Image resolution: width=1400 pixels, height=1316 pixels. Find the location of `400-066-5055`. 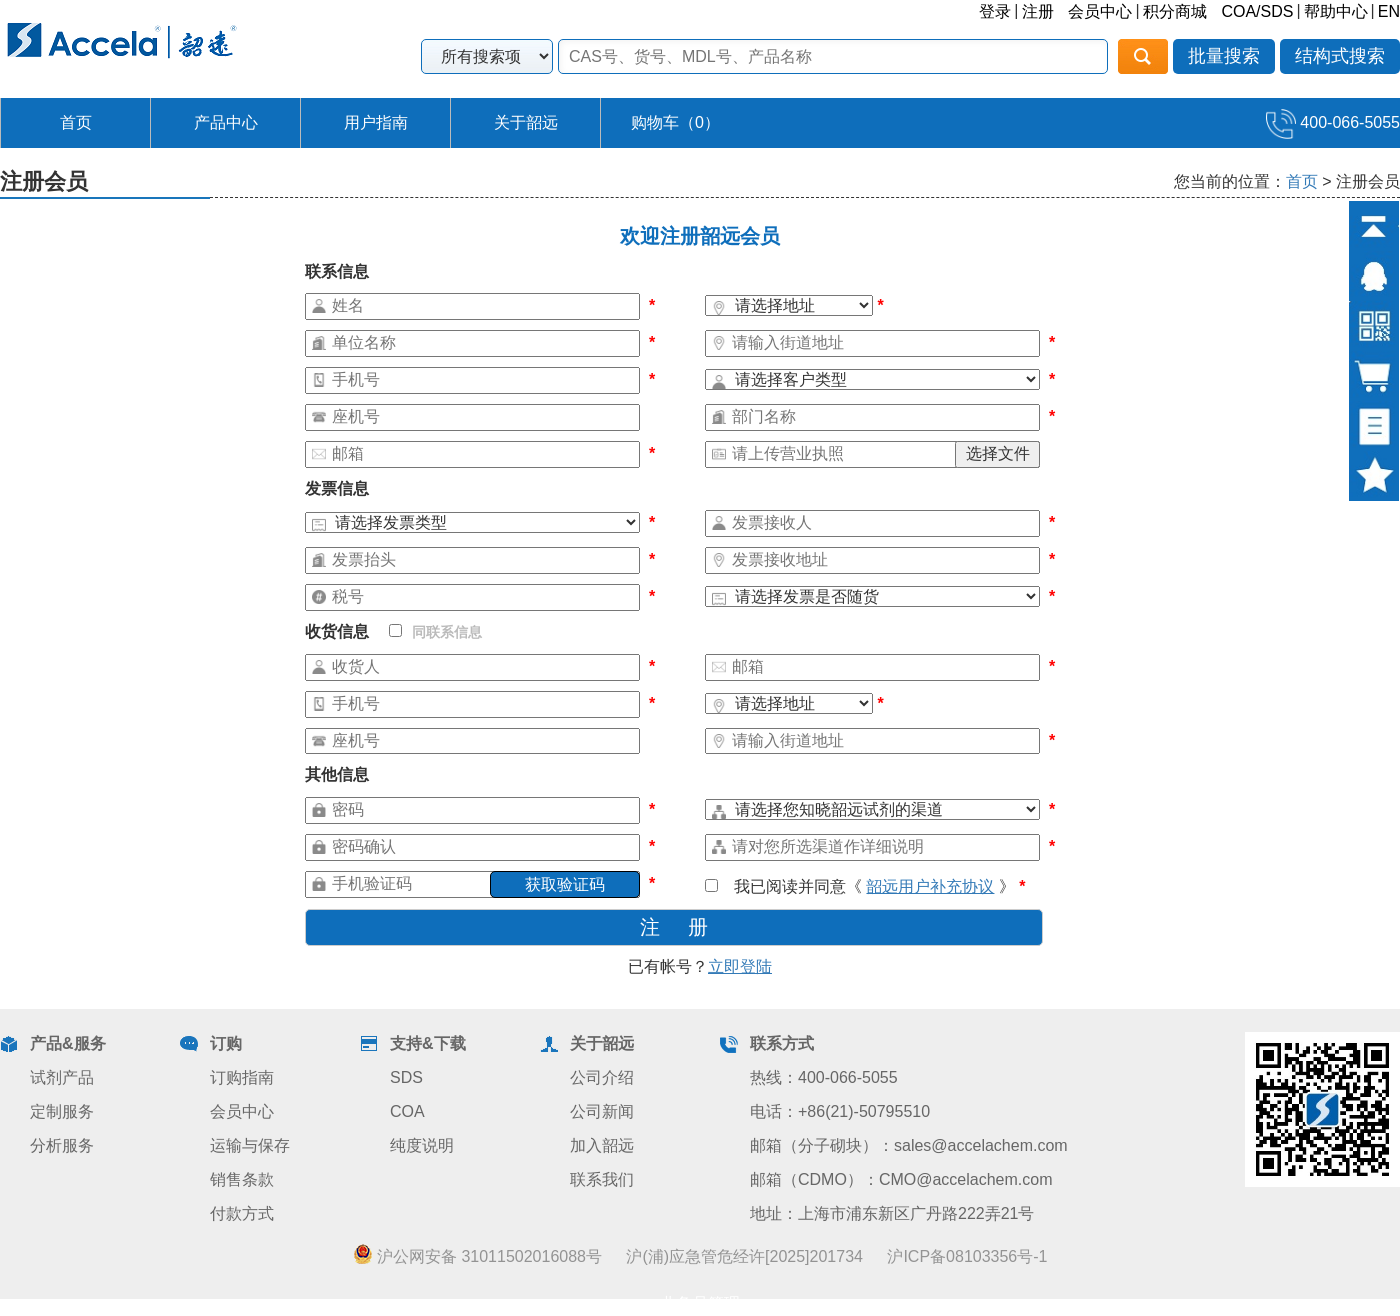

400-066-5055 is located at coordinates (1333, 122).